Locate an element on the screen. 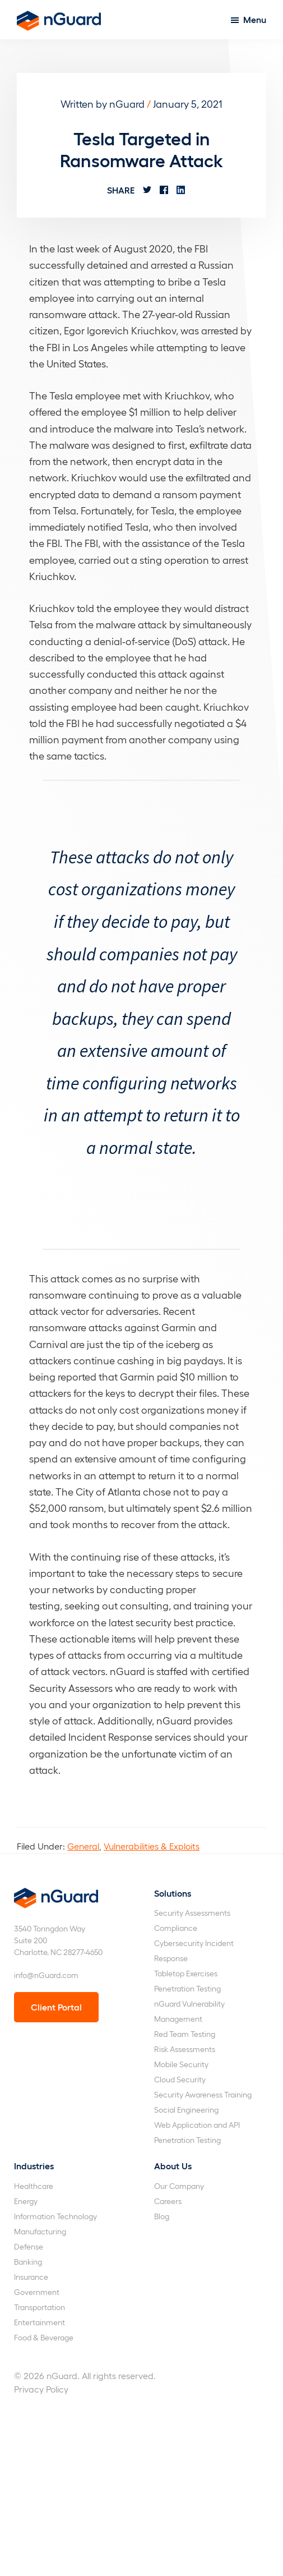  Energy is located at coordinates (26, 2201).